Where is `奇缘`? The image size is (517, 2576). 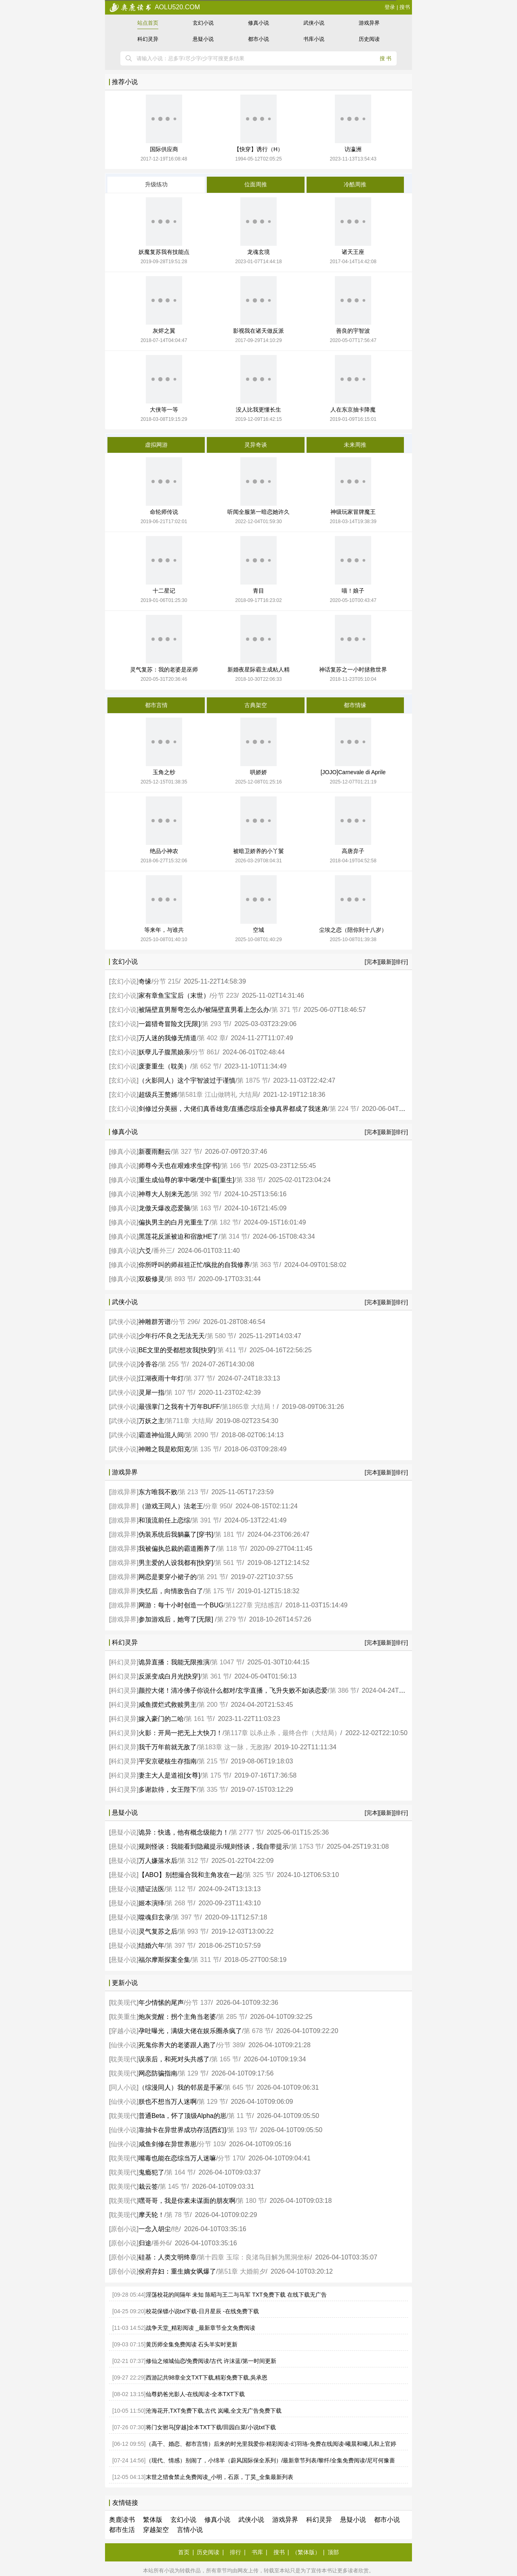 奇缘 is located at coordinates (145, 981).